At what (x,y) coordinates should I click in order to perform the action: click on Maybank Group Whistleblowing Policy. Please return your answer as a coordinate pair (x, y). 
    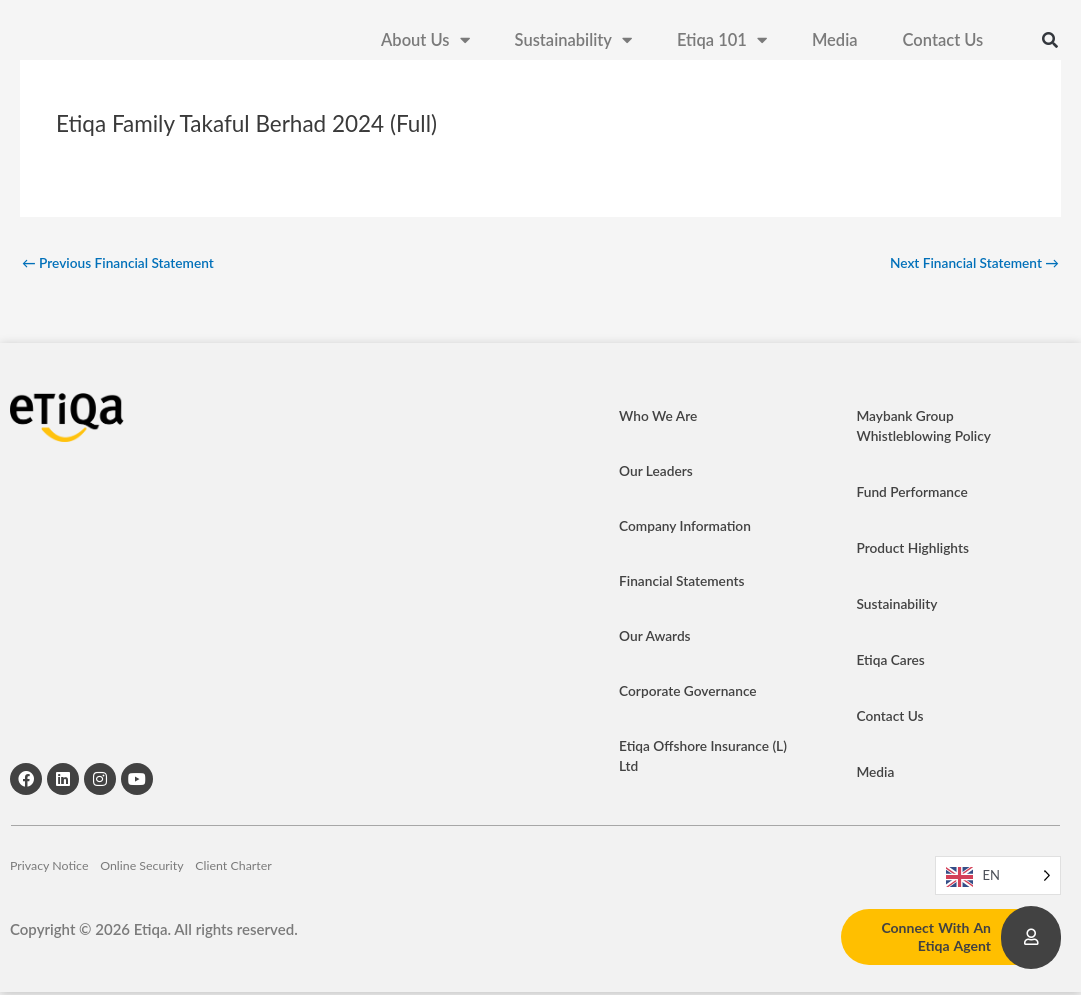
    Looking at the image, I should click on (929, 429).